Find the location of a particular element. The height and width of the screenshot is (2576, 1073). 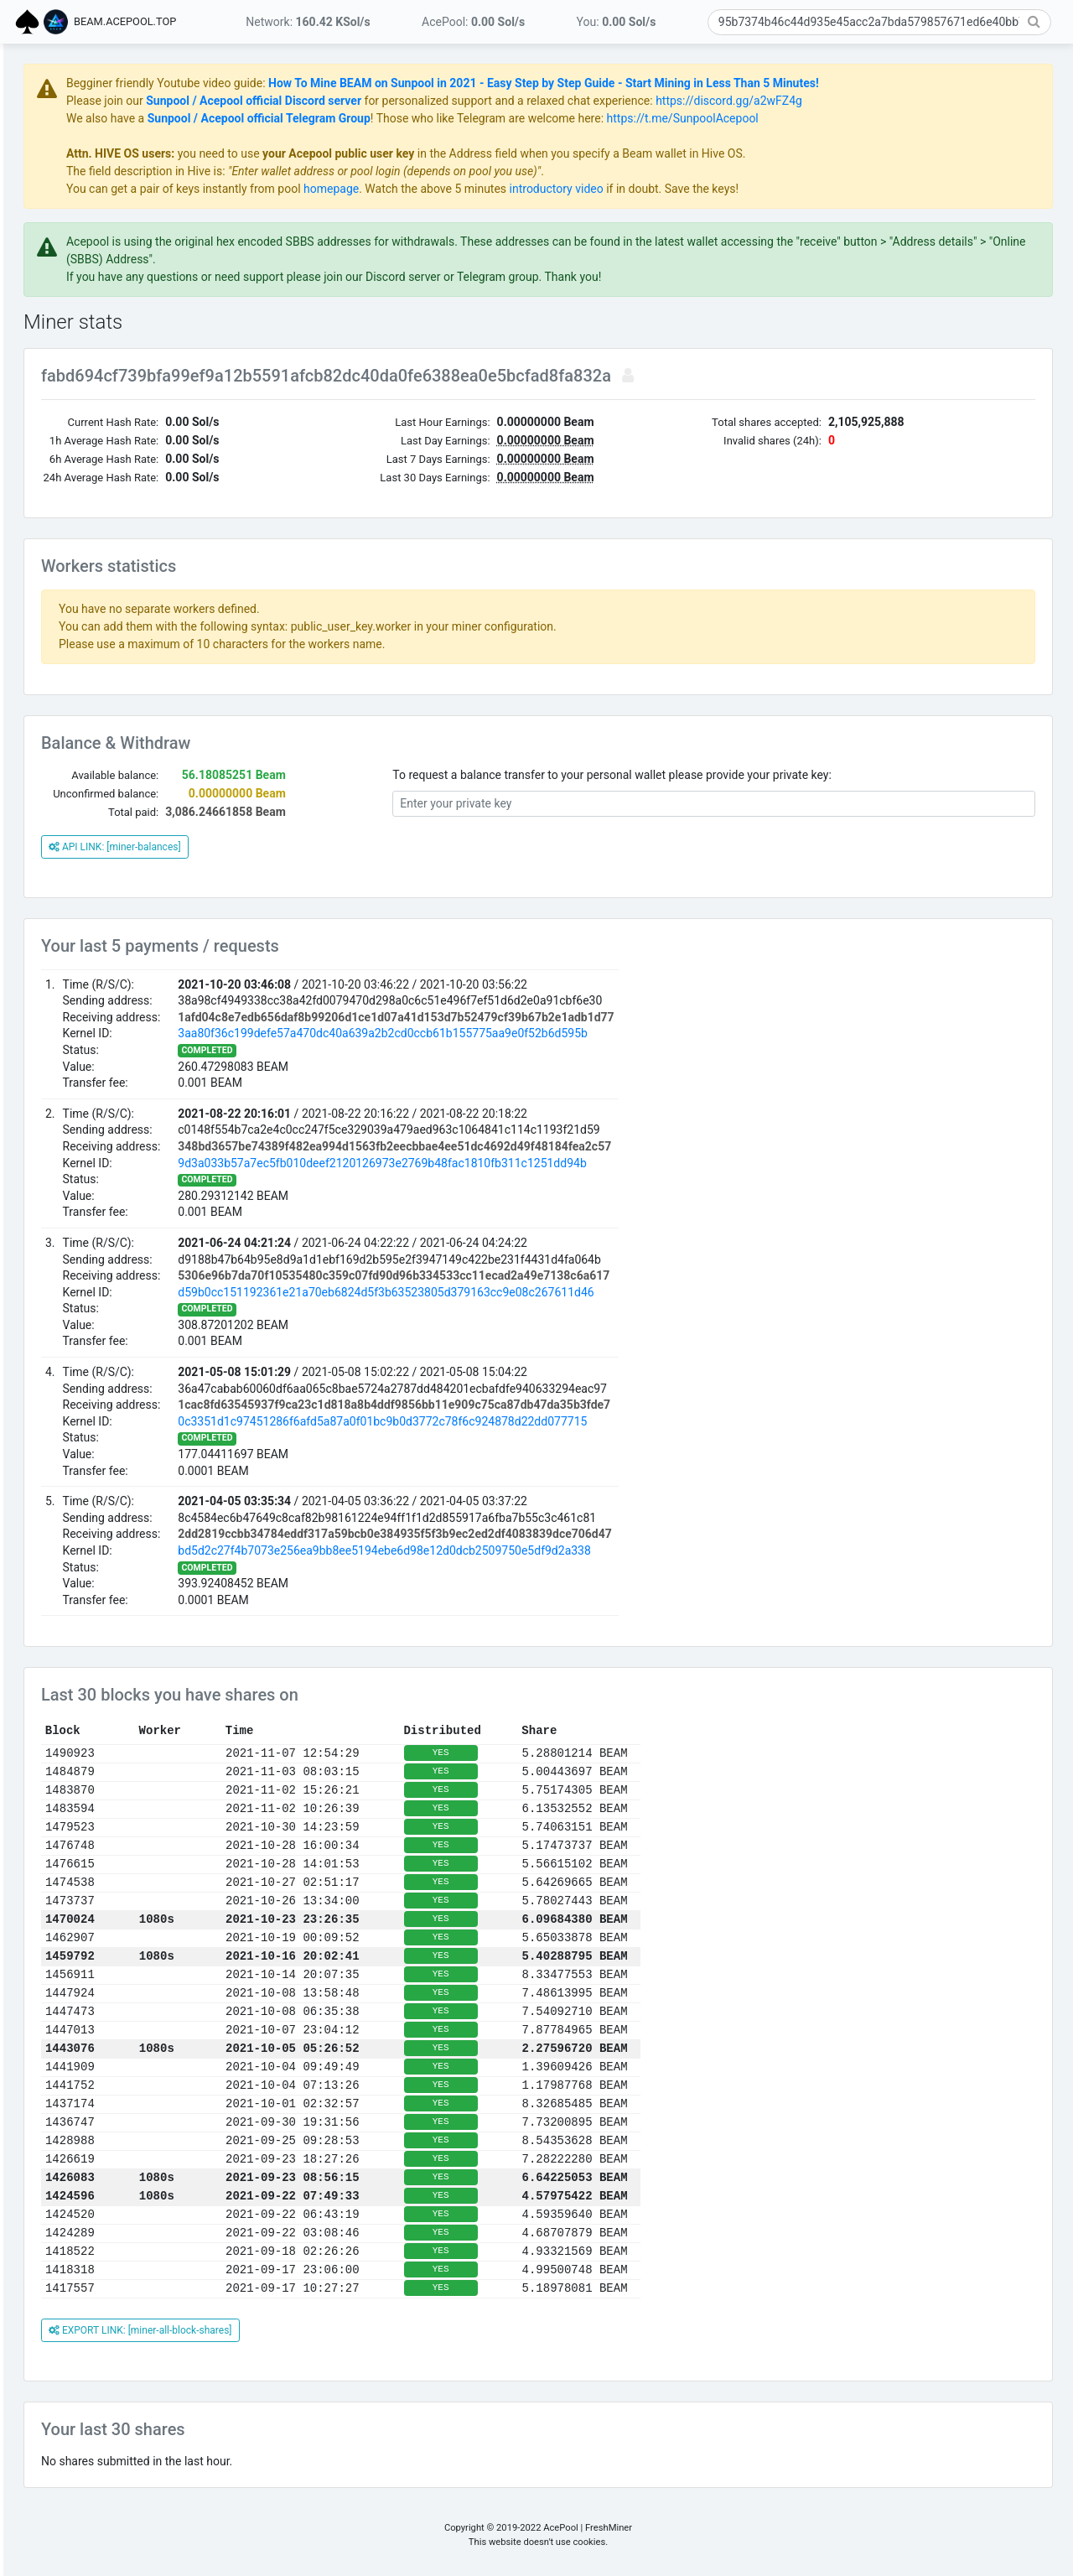

0c3351d1c97451286f6afd5a87a0f01bc9b0d3772c78f6c924878d22dd077715 is located at coordinates (580, 1421).